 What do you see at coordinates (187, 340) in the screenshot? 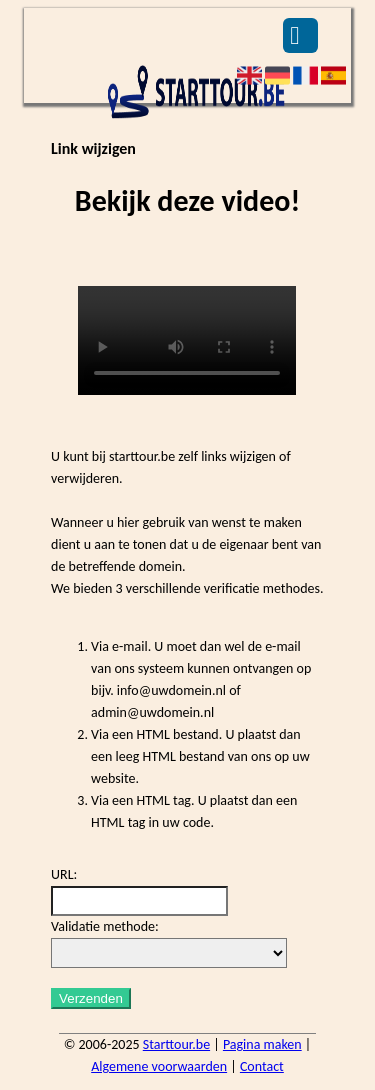
I see `Deze video kan niet worden geladen, uw browser ondersteunt geen video tag.` at bounding box center [187, 340].